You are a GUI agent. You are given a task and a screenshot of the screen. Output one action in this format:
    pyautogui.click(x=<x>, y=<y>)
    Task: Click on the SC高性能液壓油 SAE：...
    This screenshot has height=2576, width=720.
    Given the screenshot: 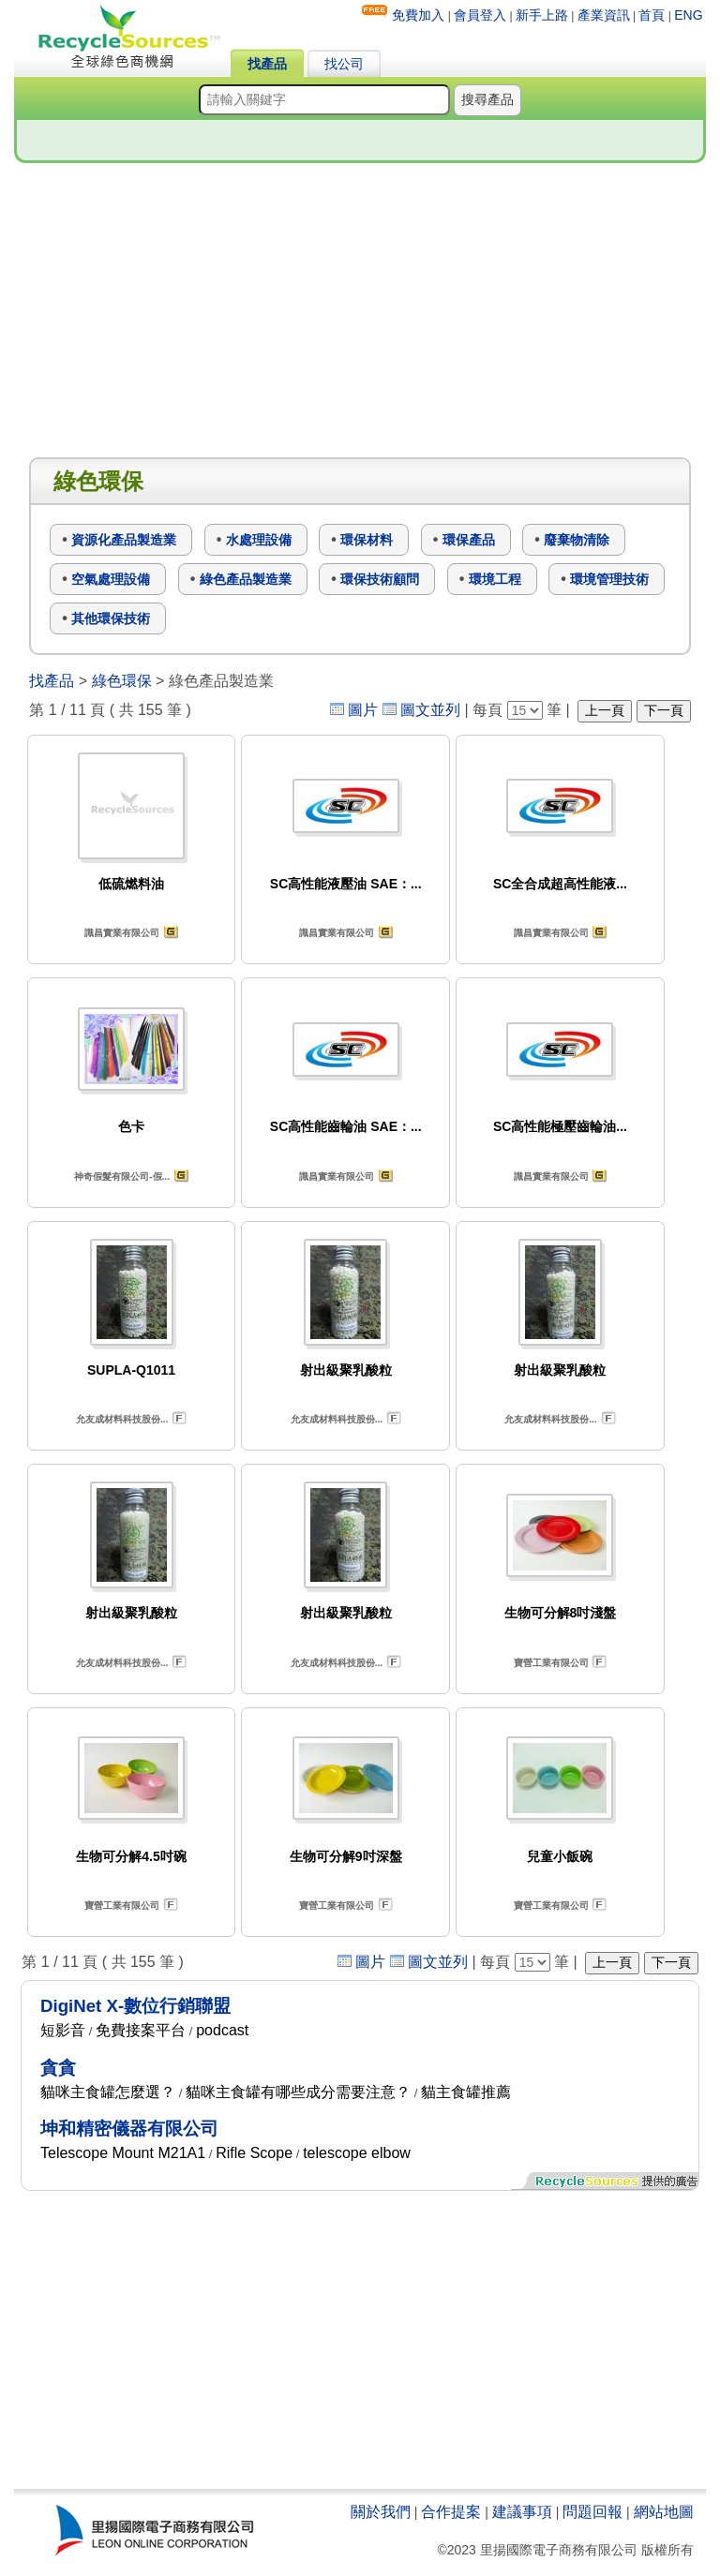 What is the action you would take?
    pyautogui.click(x=346, y=883)
    